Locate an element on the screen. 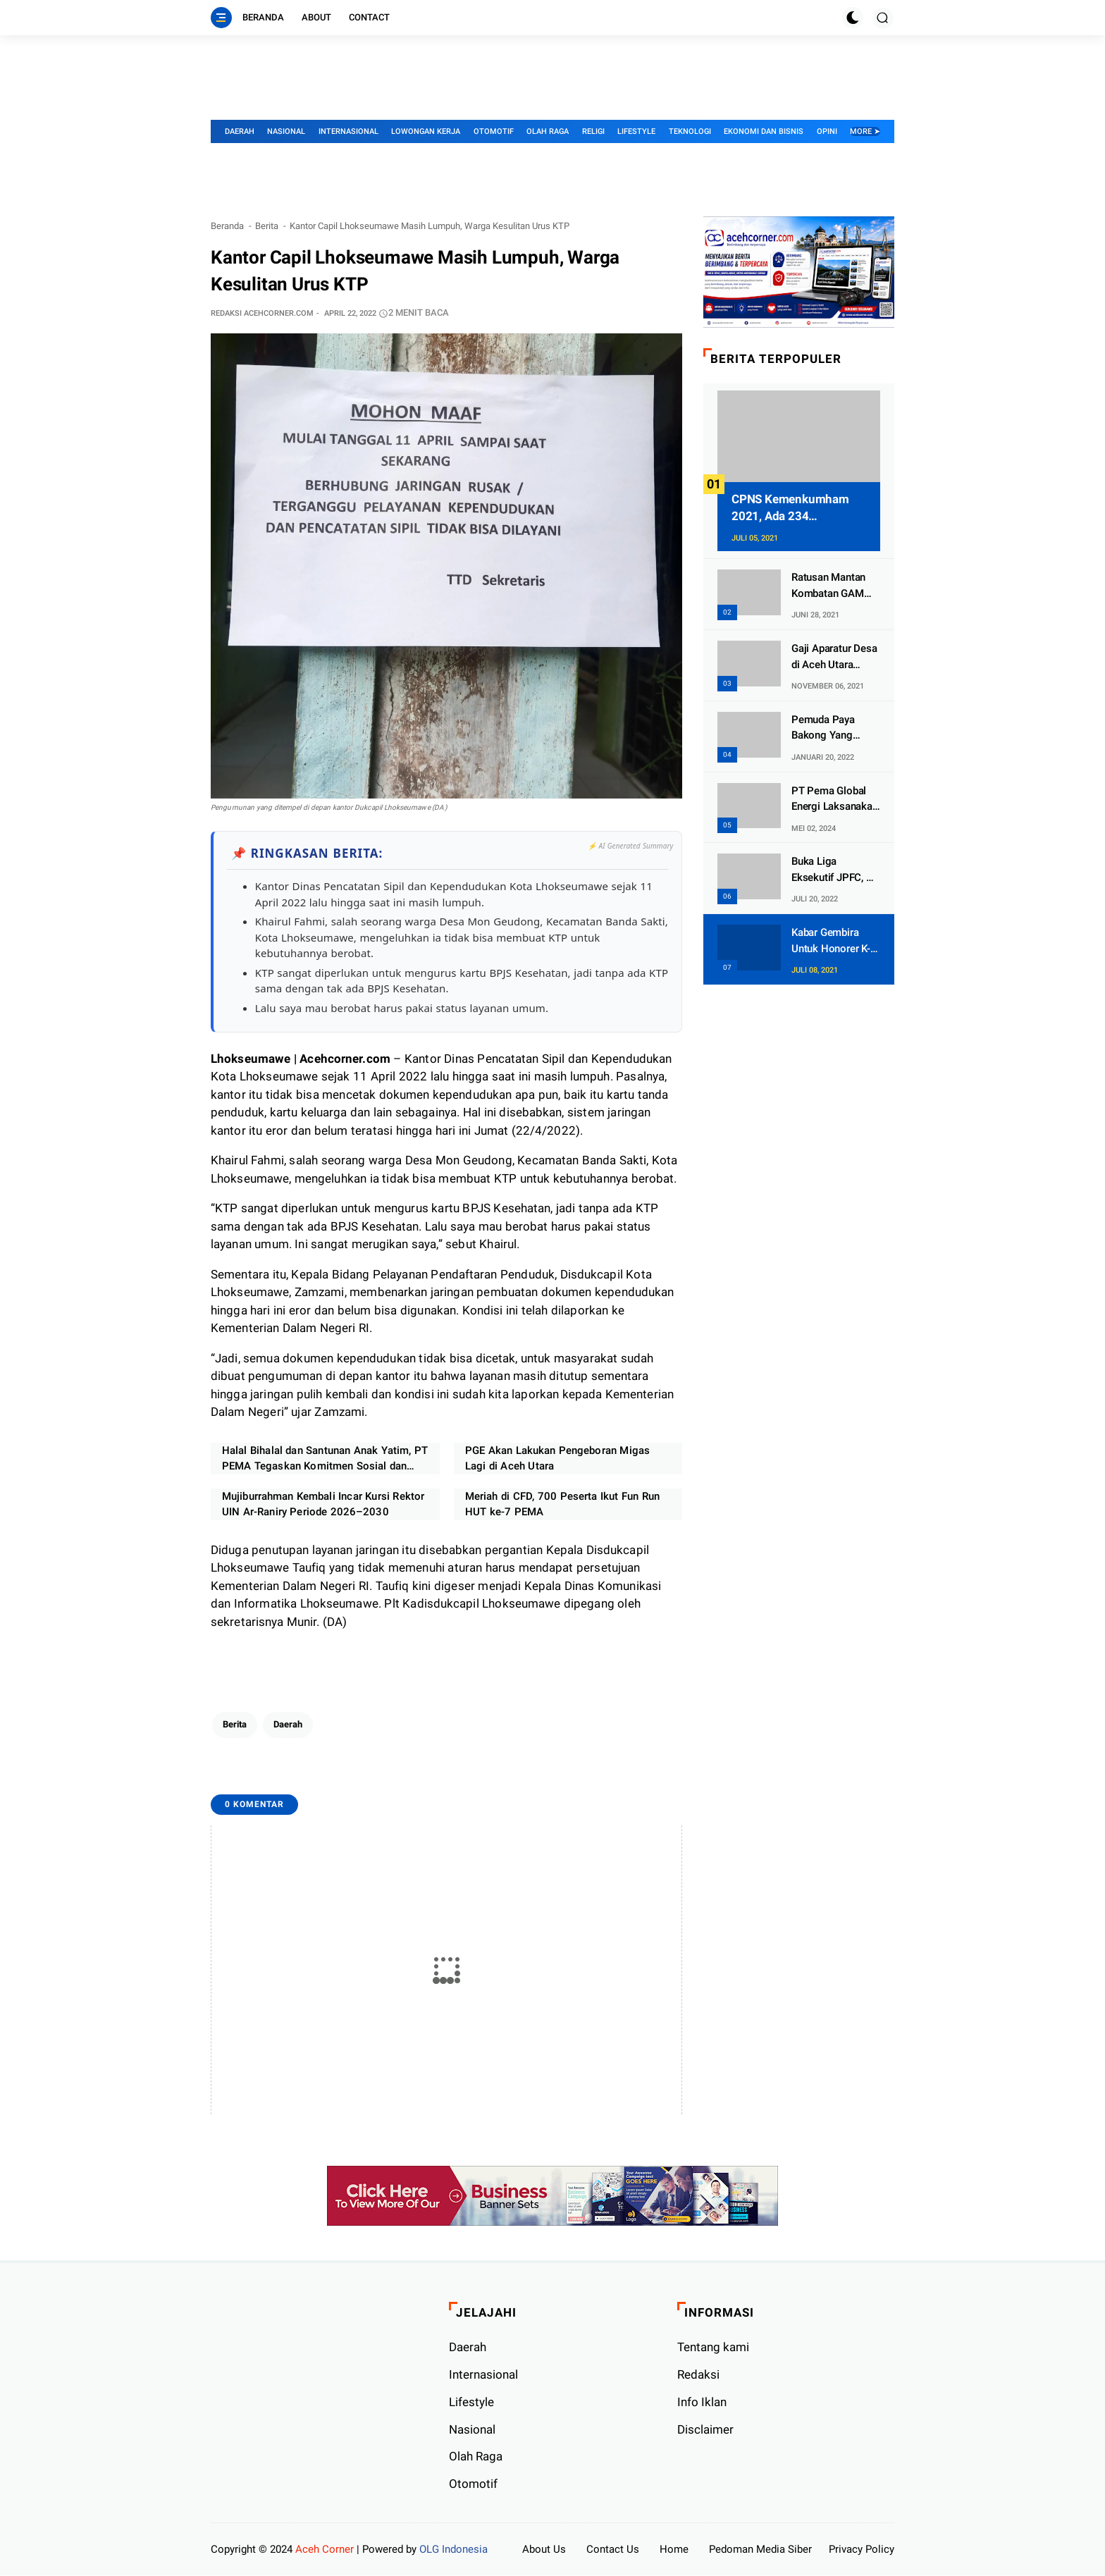  Daerah is located at coordinates (239, 131).